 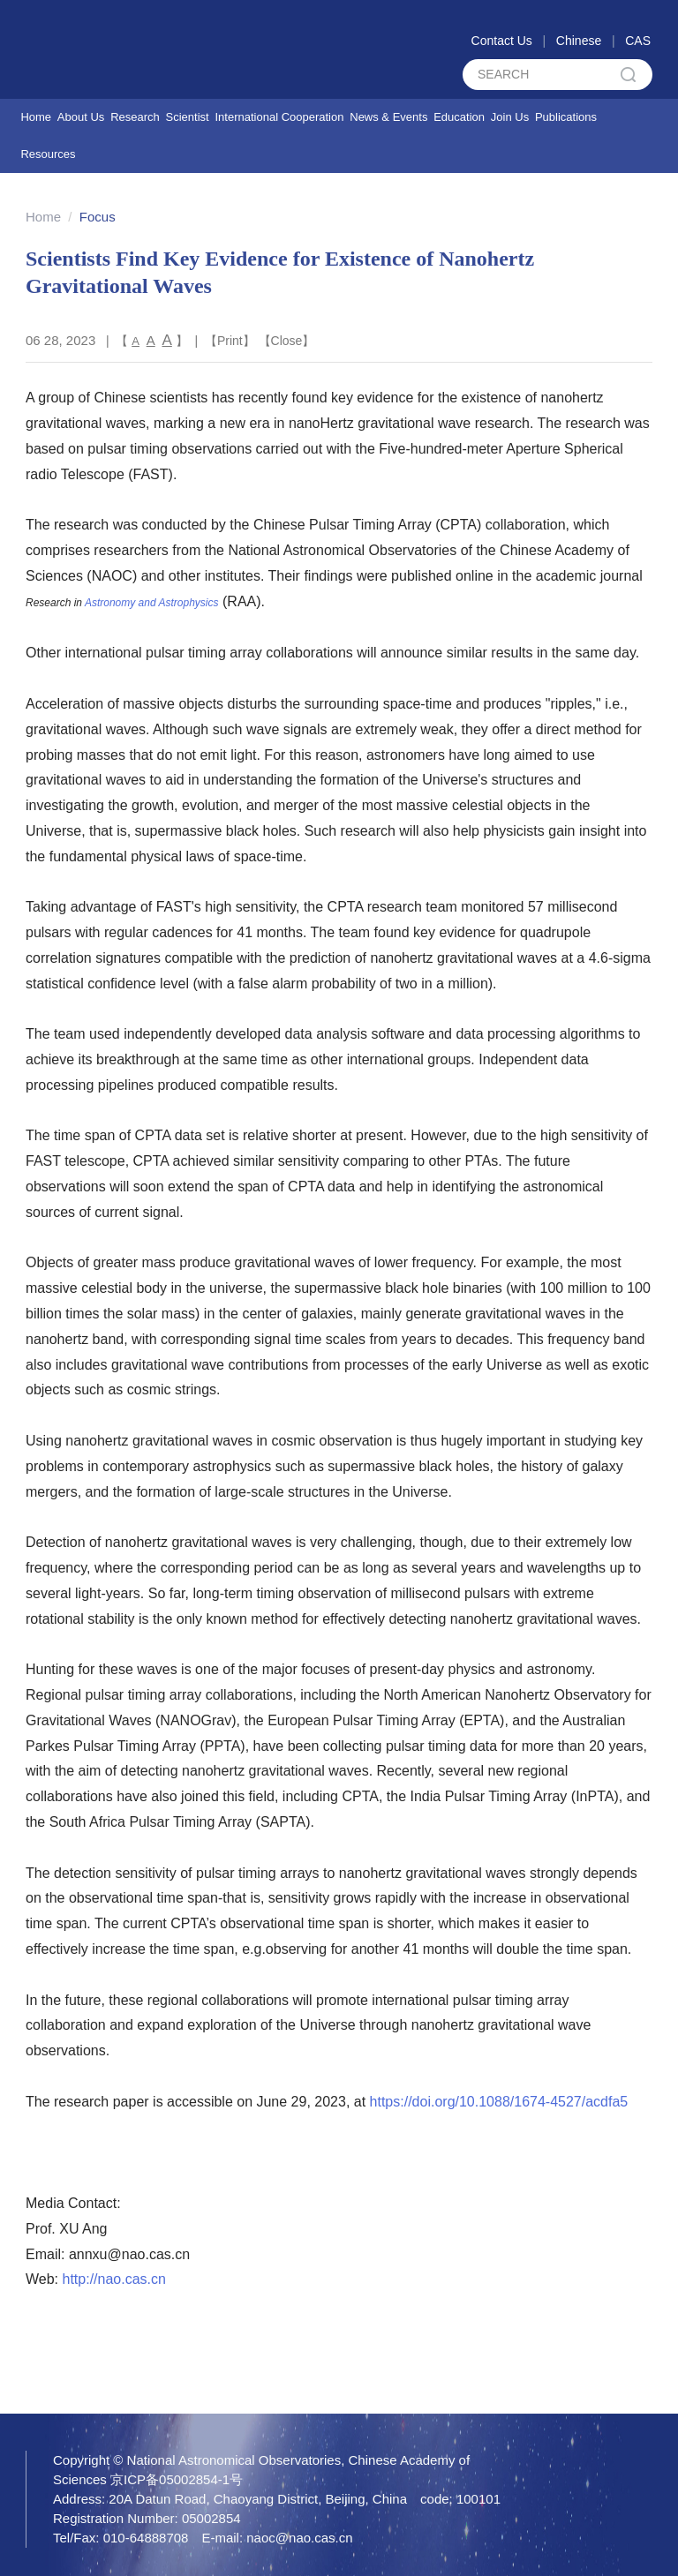 What do you see at coordinates (459, 117) in the screenshot?
I see `Education` at bounding box center [459, 117].